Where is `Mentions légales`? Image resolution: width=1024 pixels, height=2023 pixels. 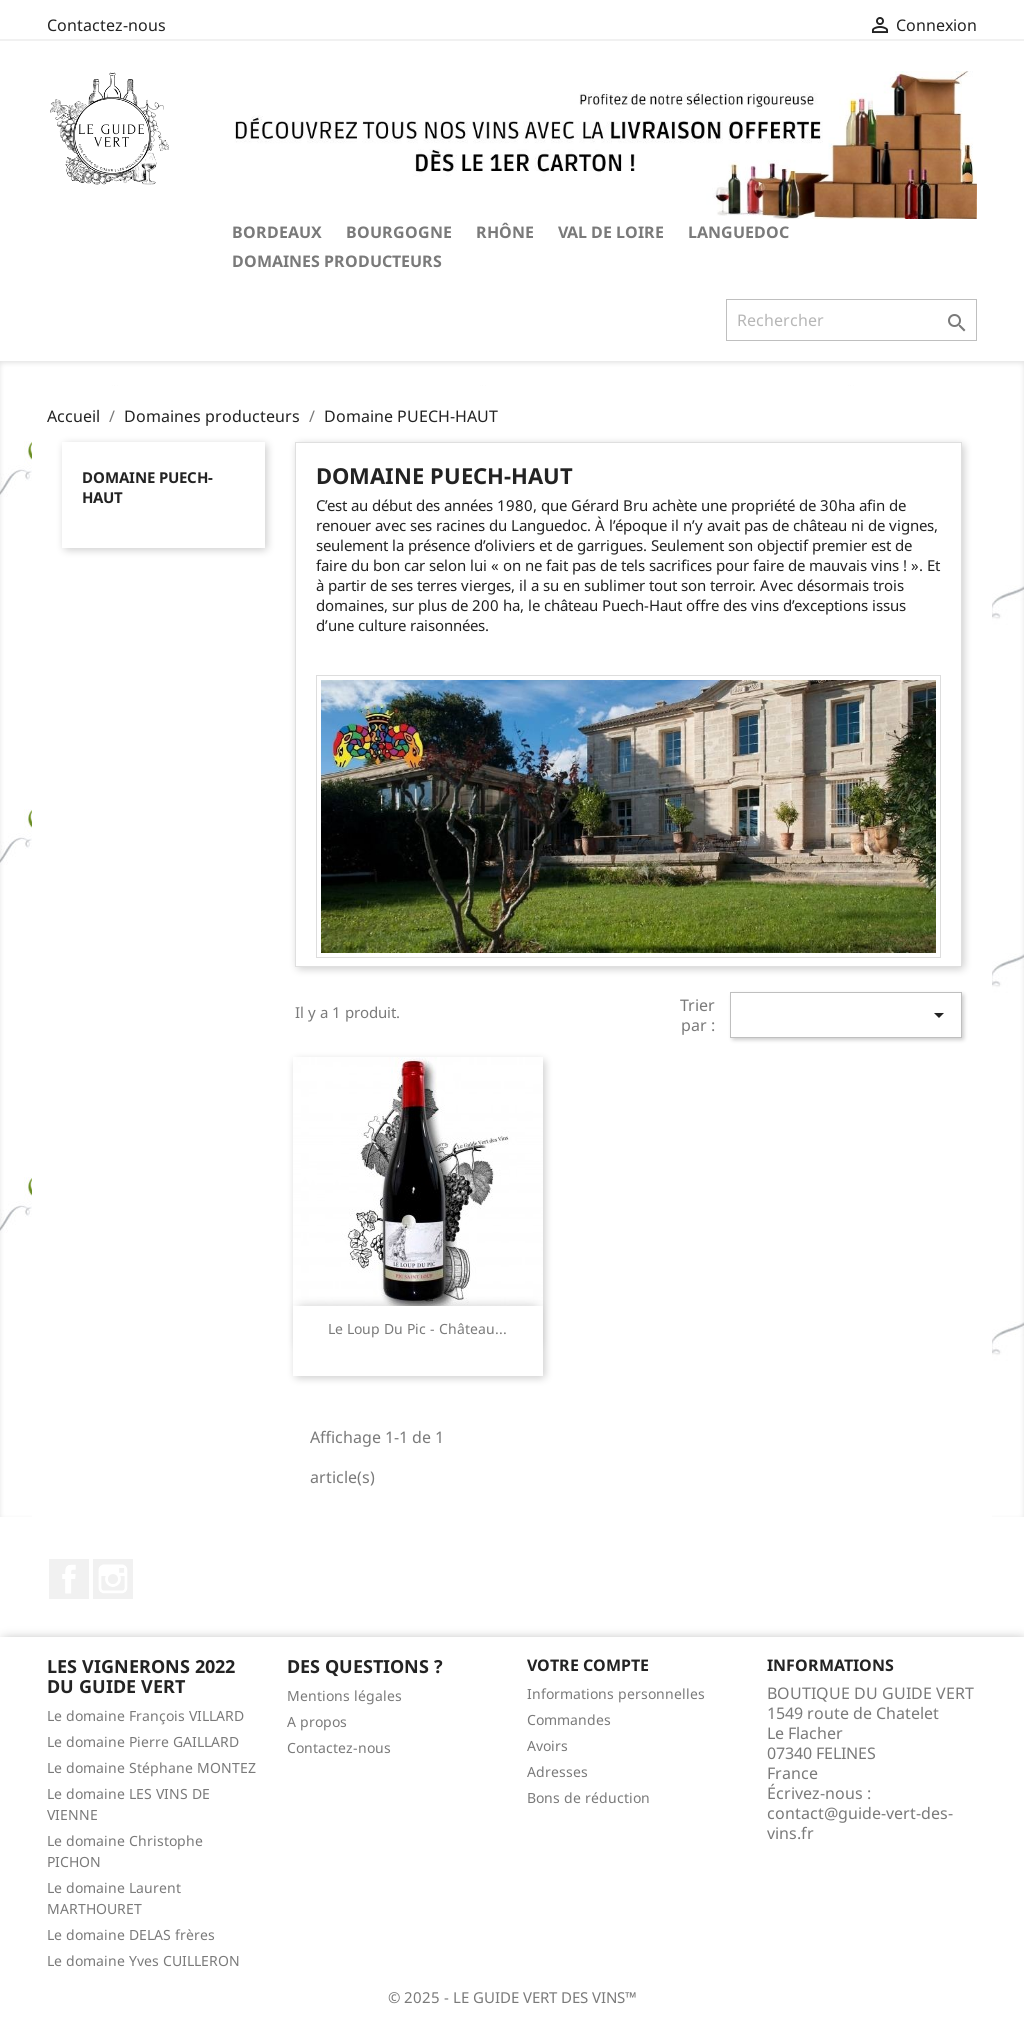 Mentions légales is located at coordinates (344, 1695).